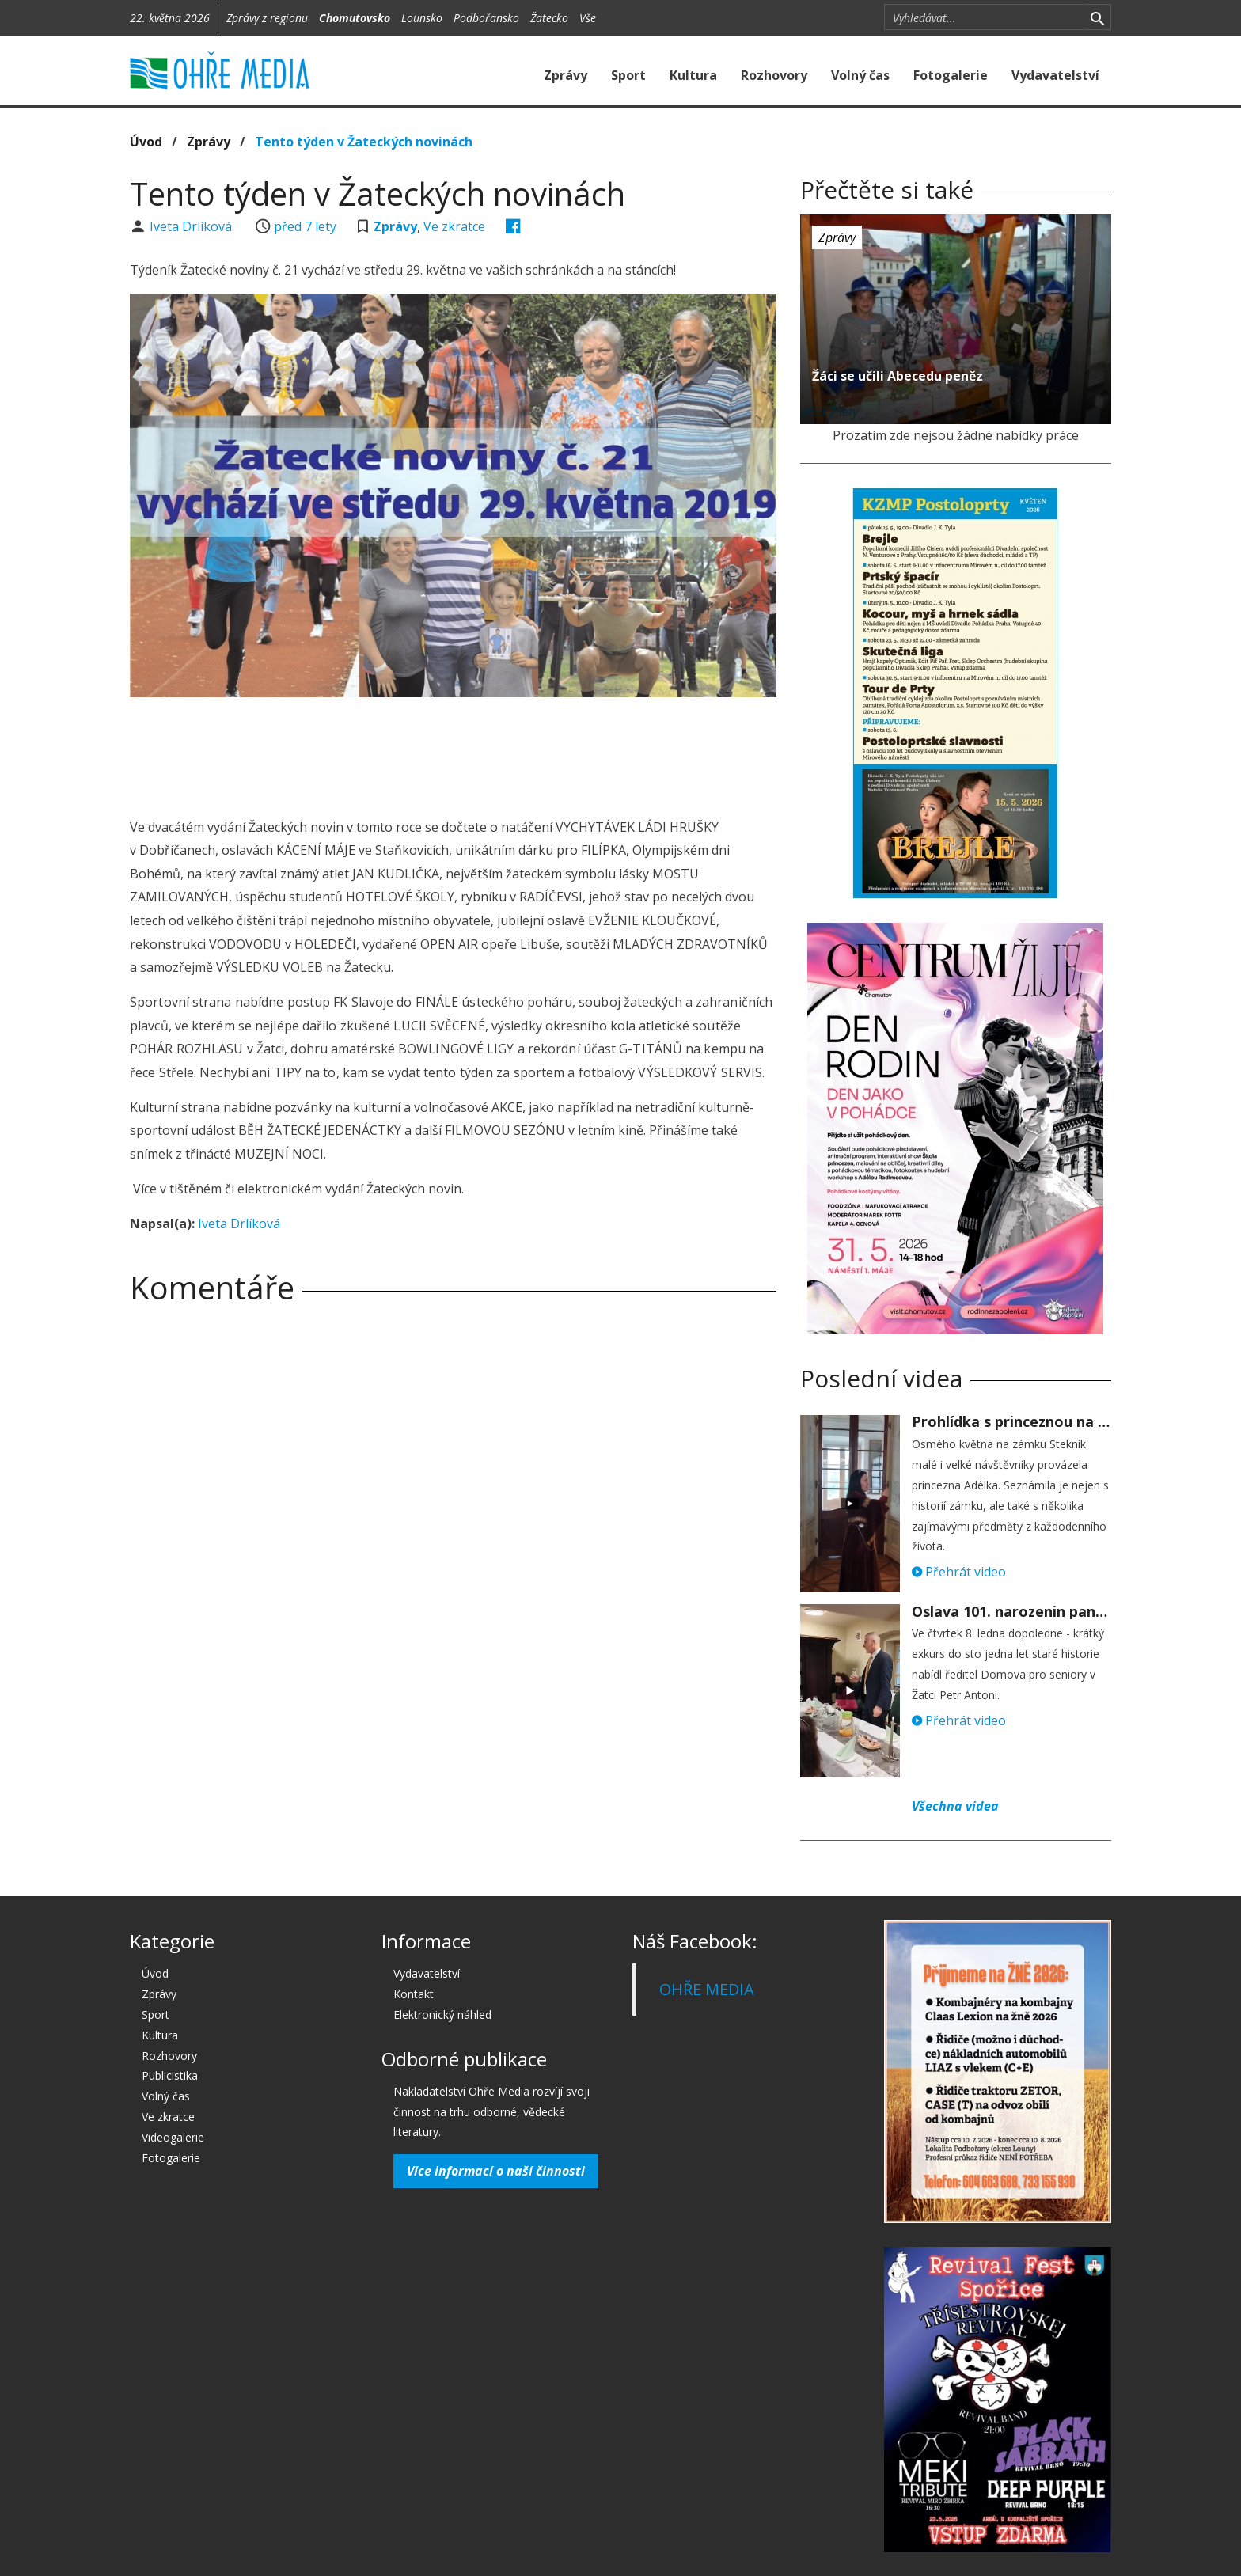  Describe the element at coordinates (421, 17) in the screenshot. I see `Lounsko` at that location.